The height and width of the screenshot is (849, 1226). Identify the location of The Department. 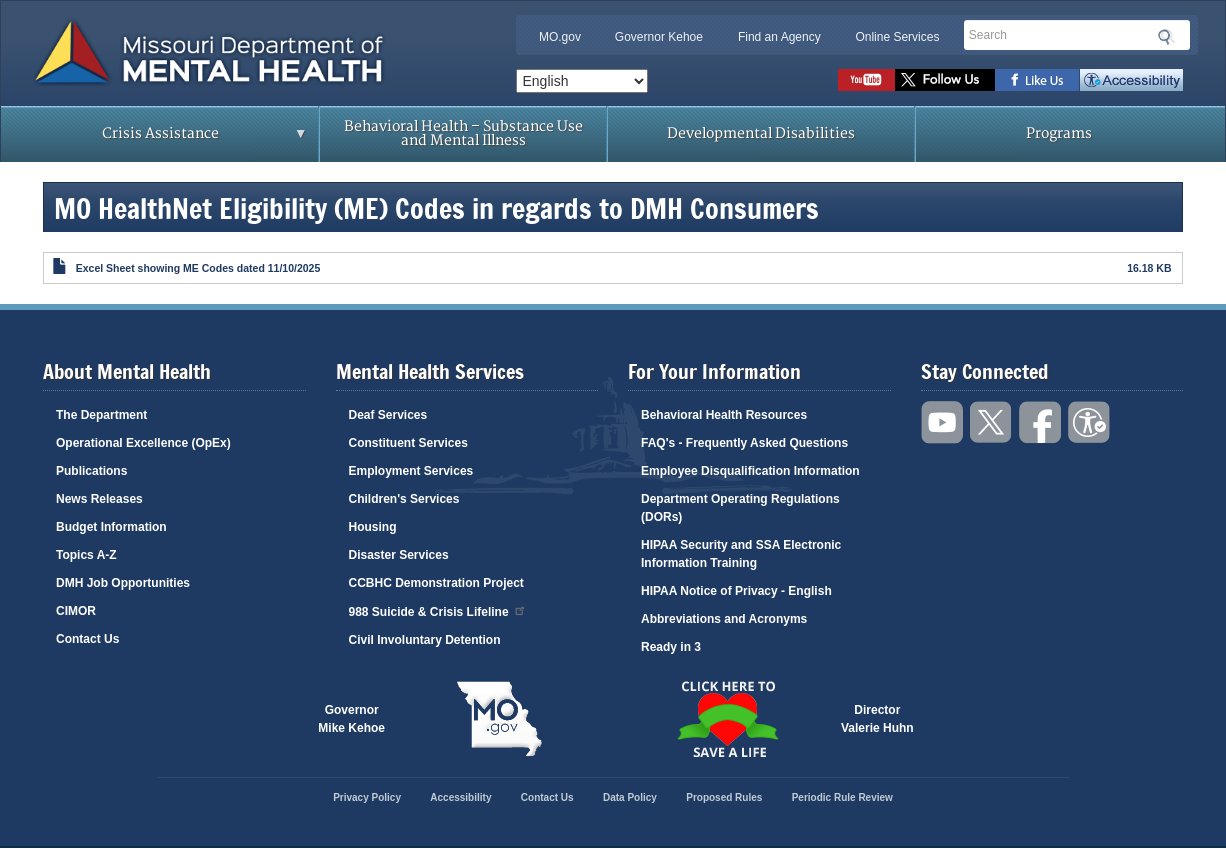
(101, 415).